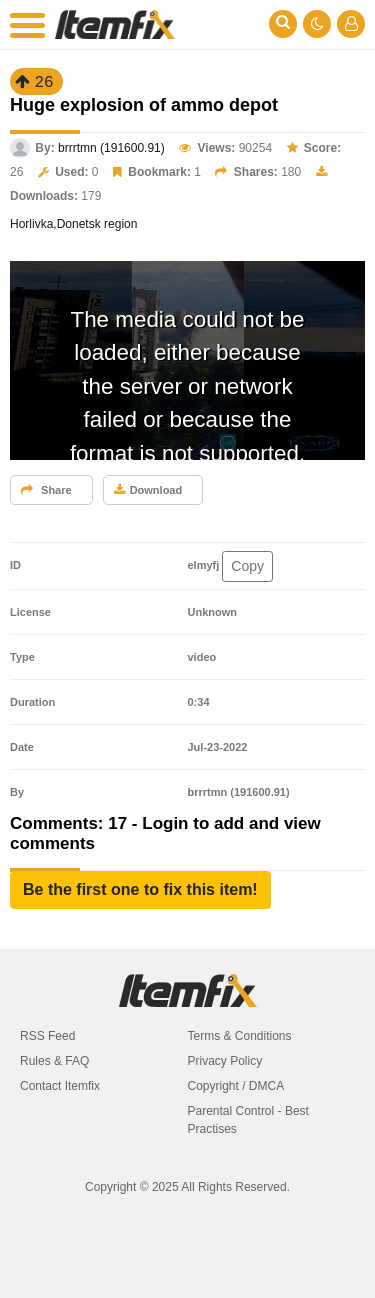 The image size is (375, 1298). What do you see at coordinates (60, 1086) in the screenshot?
I see `Contact Itemfix` at bounding box center [60, 1086].